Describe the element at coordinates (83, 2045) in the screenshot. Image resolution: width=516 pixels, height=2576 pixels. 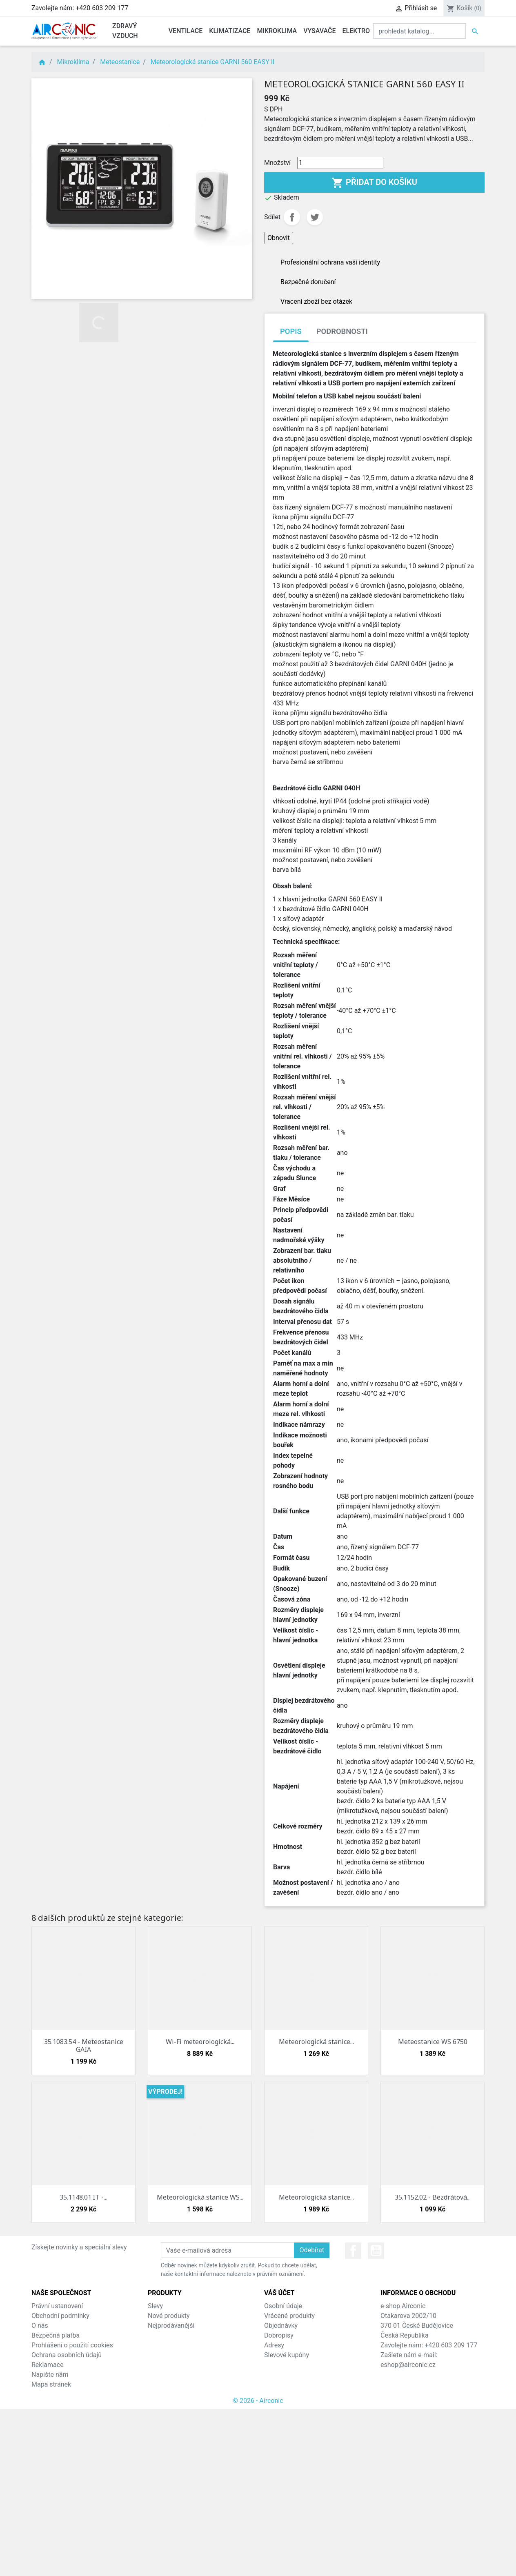
I see `35.1083.54 - Meteostanice GAIA` at that location.